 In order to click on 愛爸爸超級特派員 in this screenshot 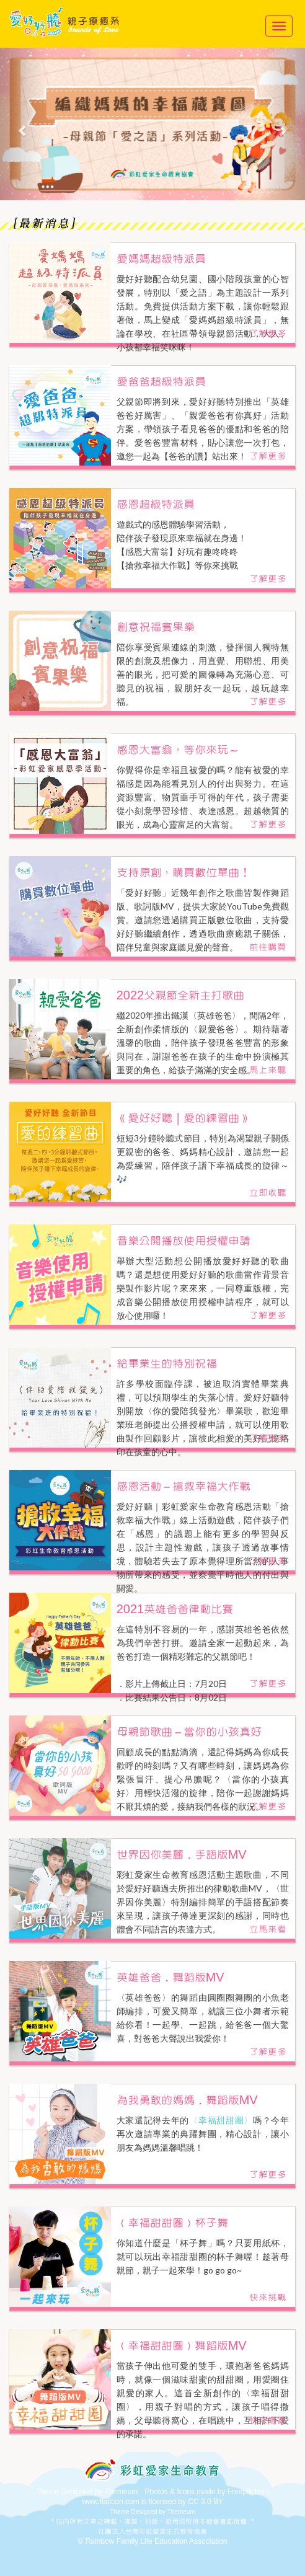, I will do `click(161, 382)`.